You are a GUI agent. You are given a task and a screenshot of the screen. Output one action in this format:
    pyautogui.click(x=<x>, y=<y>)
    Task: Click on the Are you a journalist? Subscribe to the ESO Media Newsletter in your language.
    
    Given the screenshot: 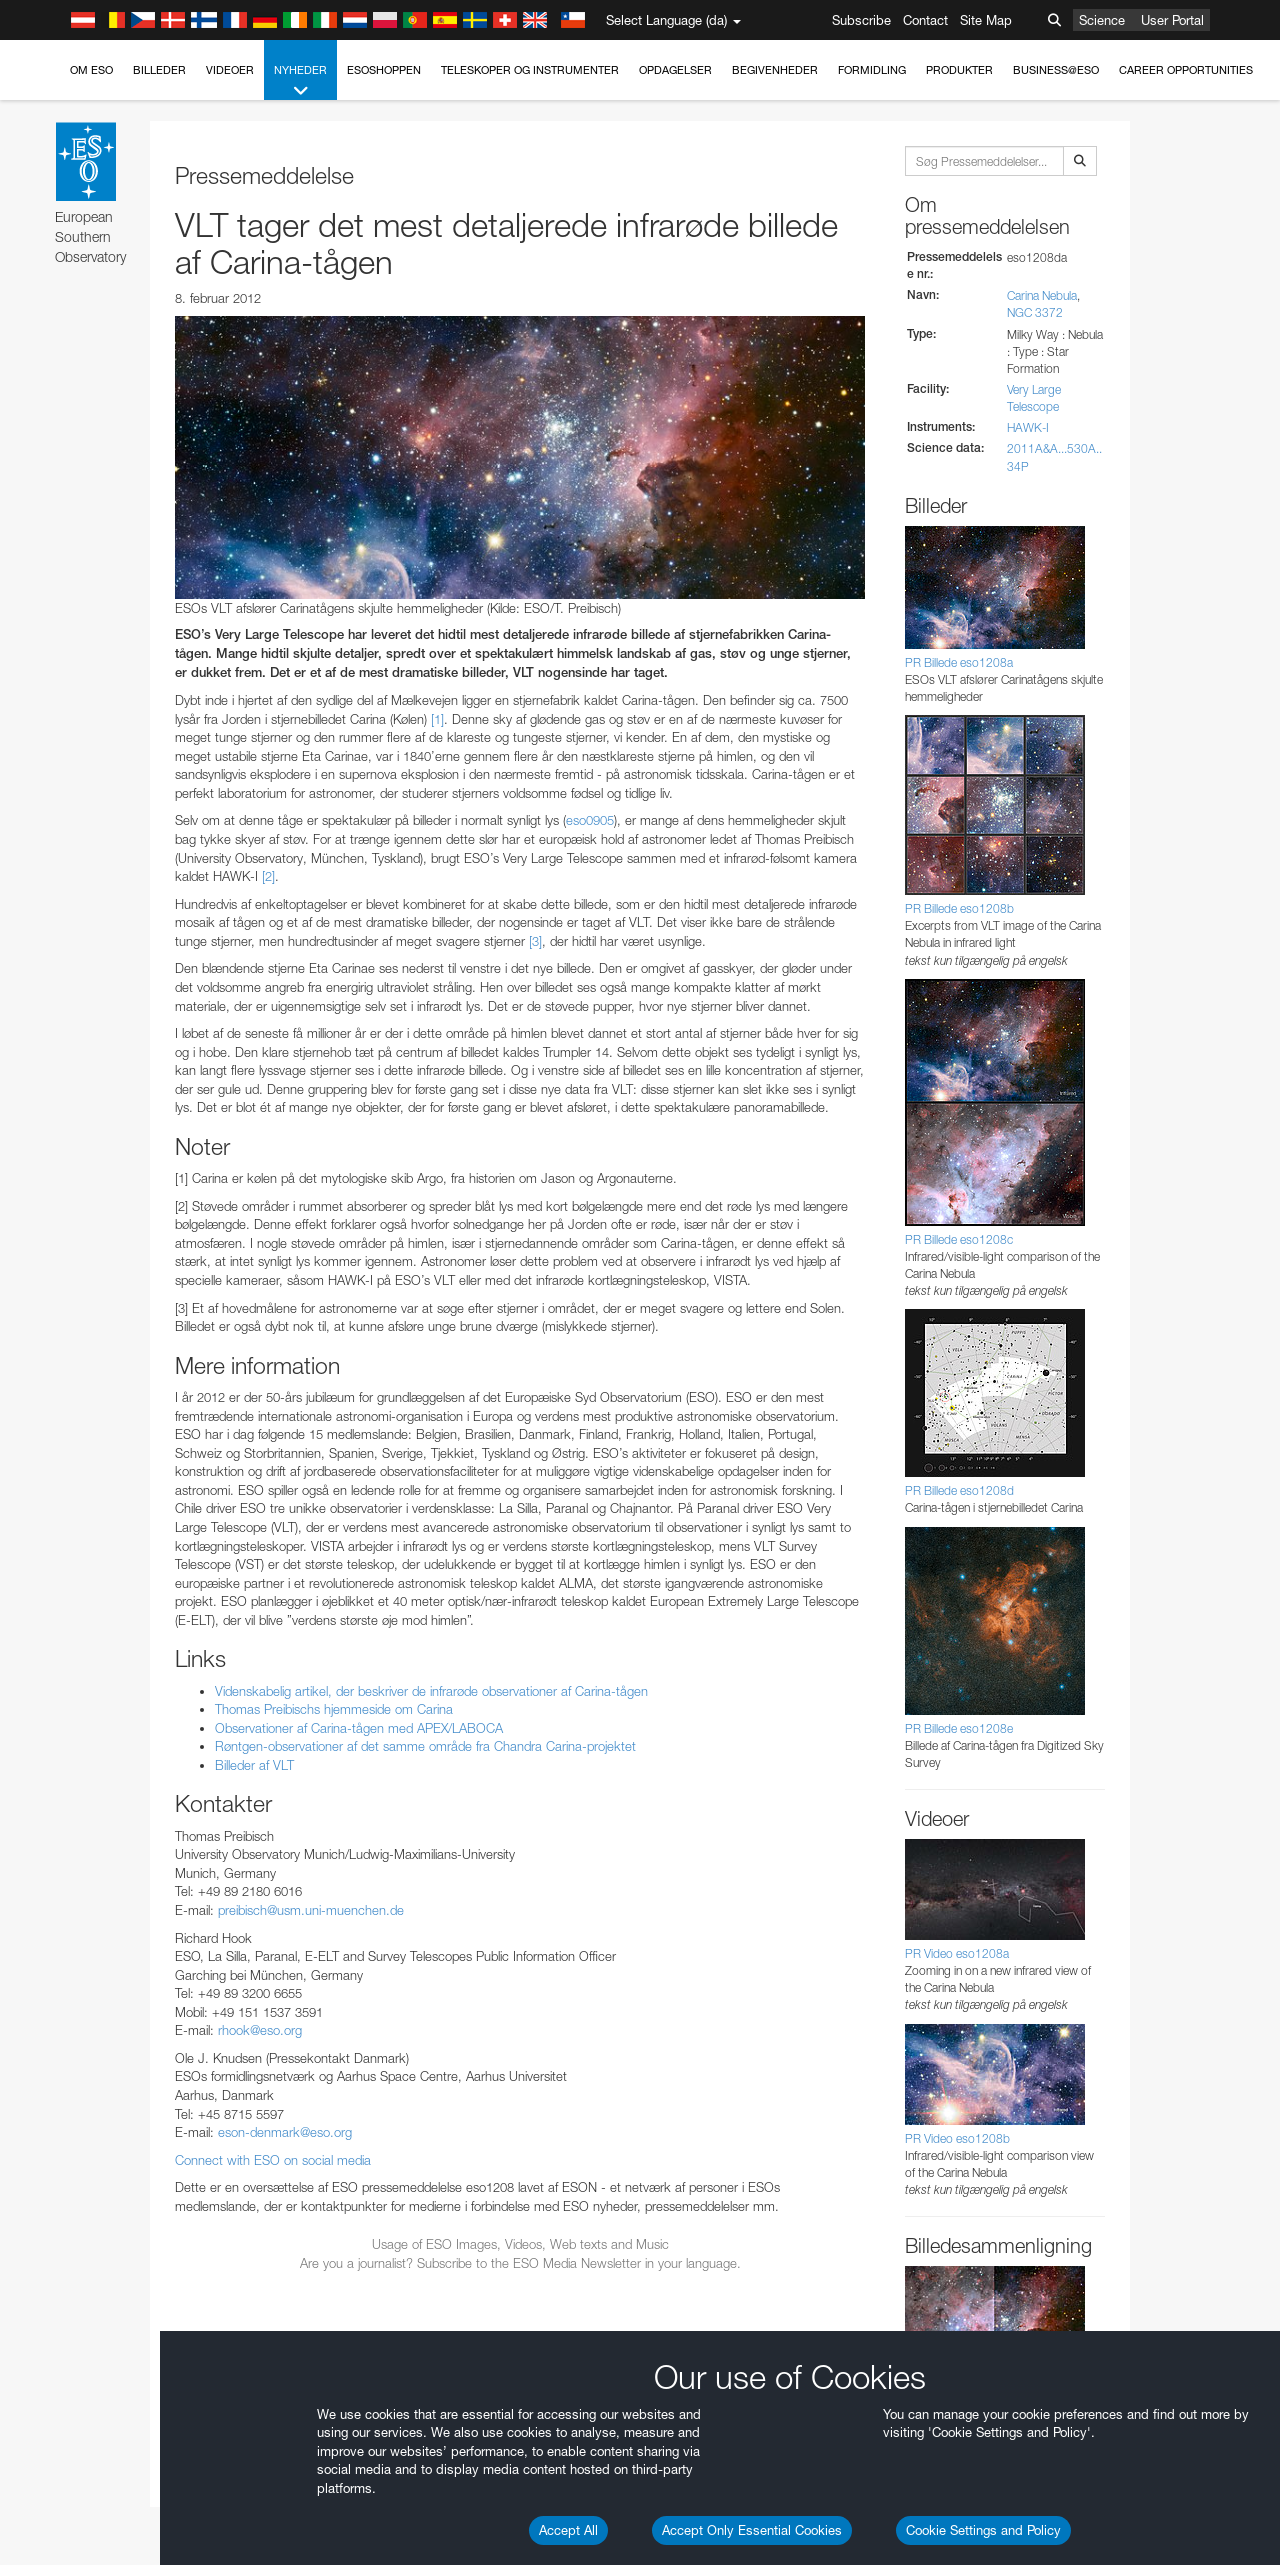 What is the action you would take?
    pyautogui.click(x=520, y=2263)
    